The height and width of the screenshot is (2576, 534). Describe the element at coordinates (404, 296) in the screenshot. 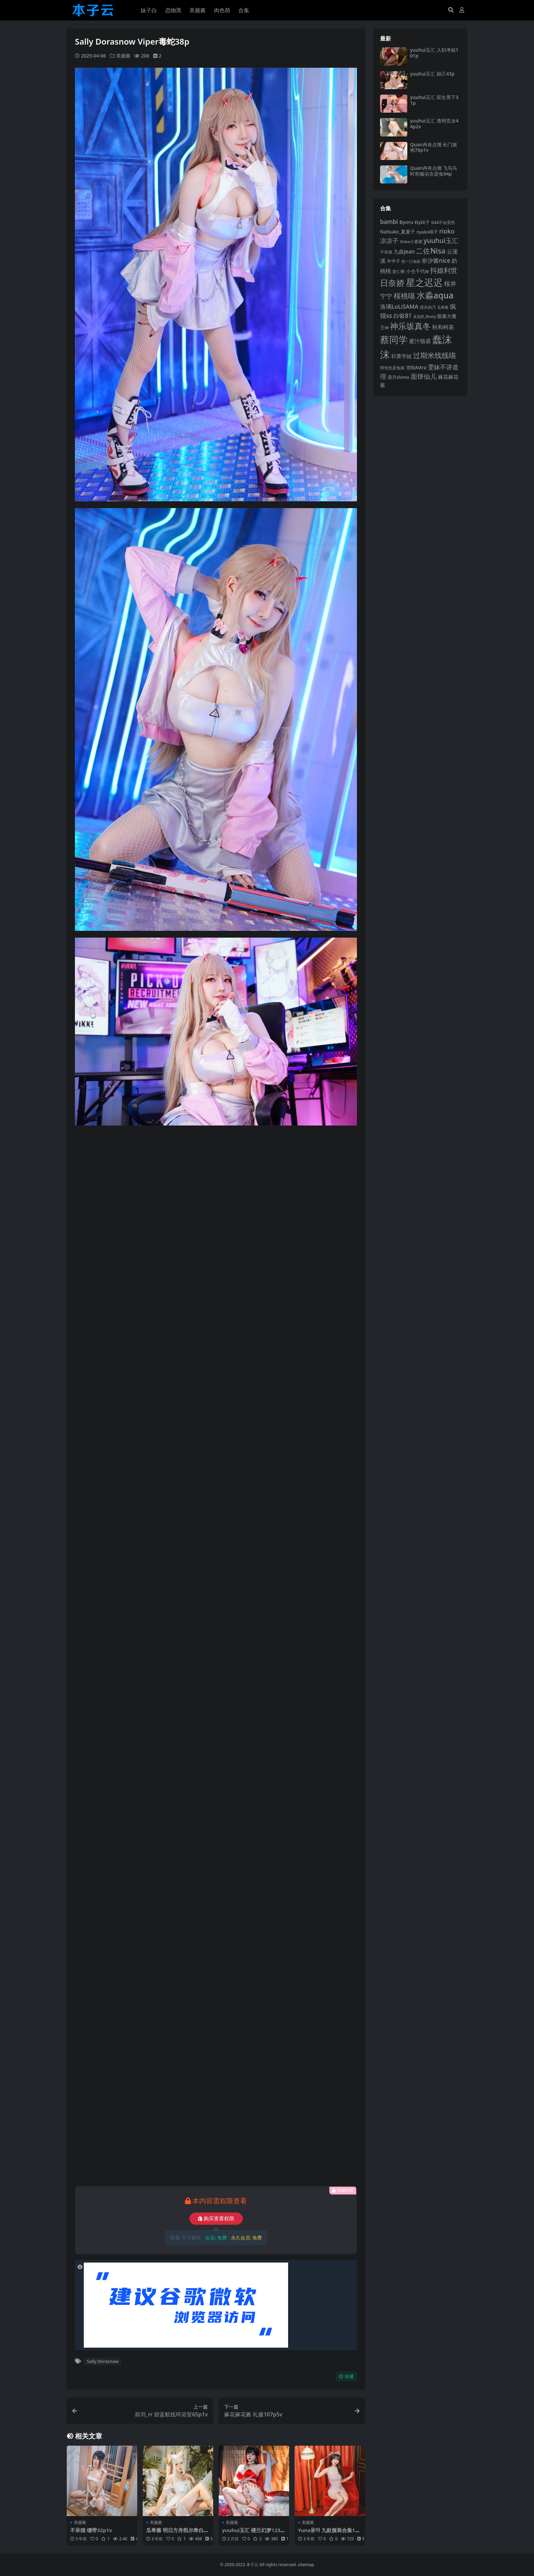

I see `桜桃喵 [桜桃喵 (184 项)]` at that location.